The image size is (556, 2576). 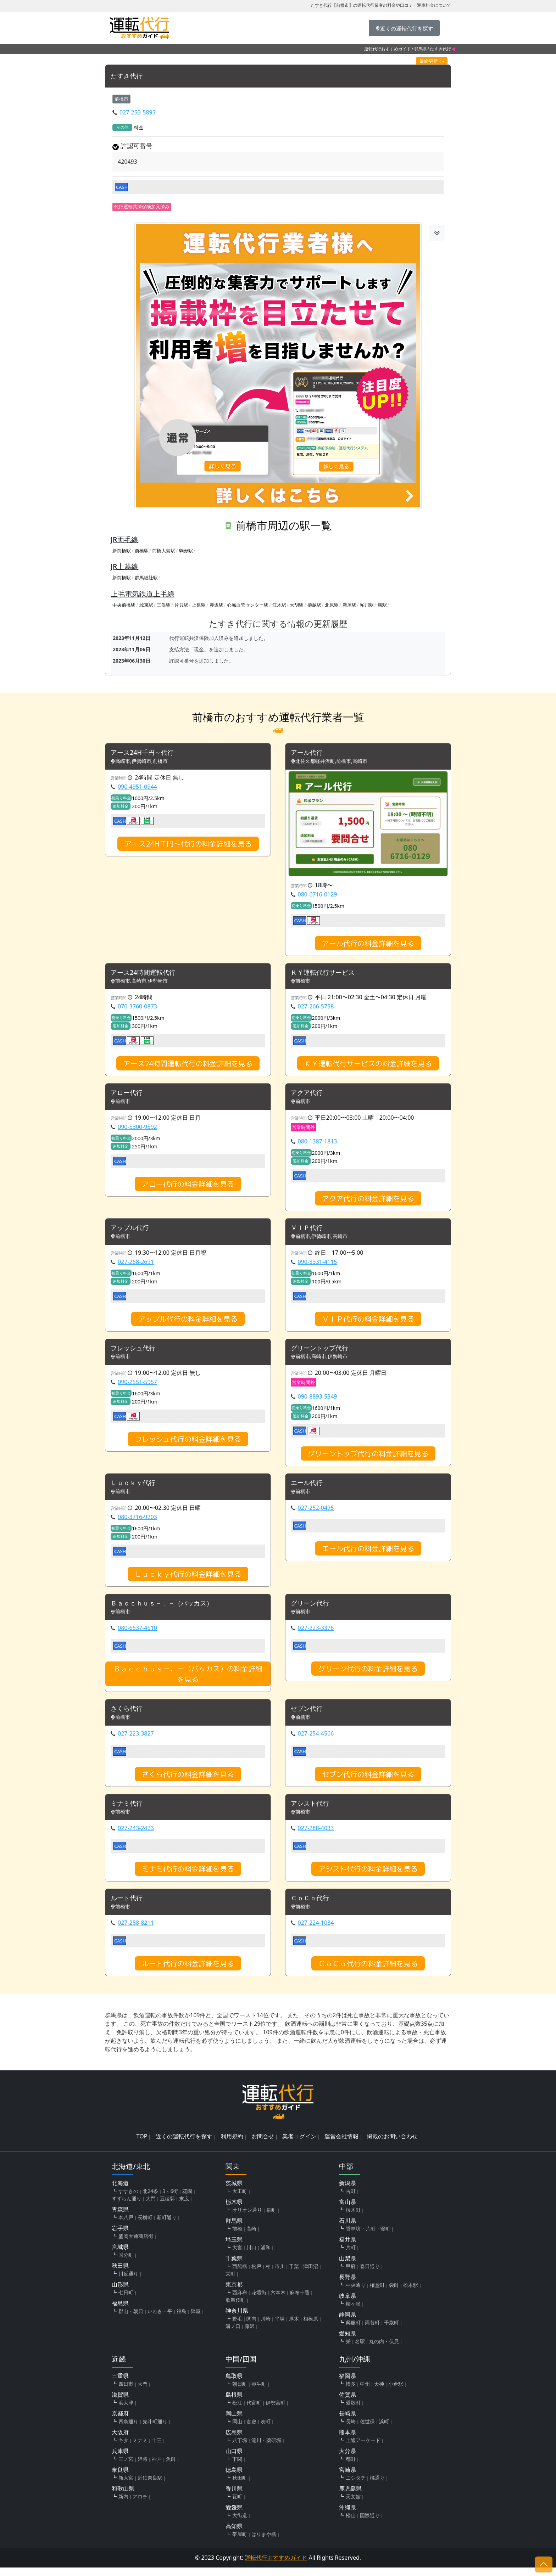 I want to click on Ｂａｃｃｈｕｓ－．－（バッカス）の料金詳細を見る, so click(x=187, y=1680).